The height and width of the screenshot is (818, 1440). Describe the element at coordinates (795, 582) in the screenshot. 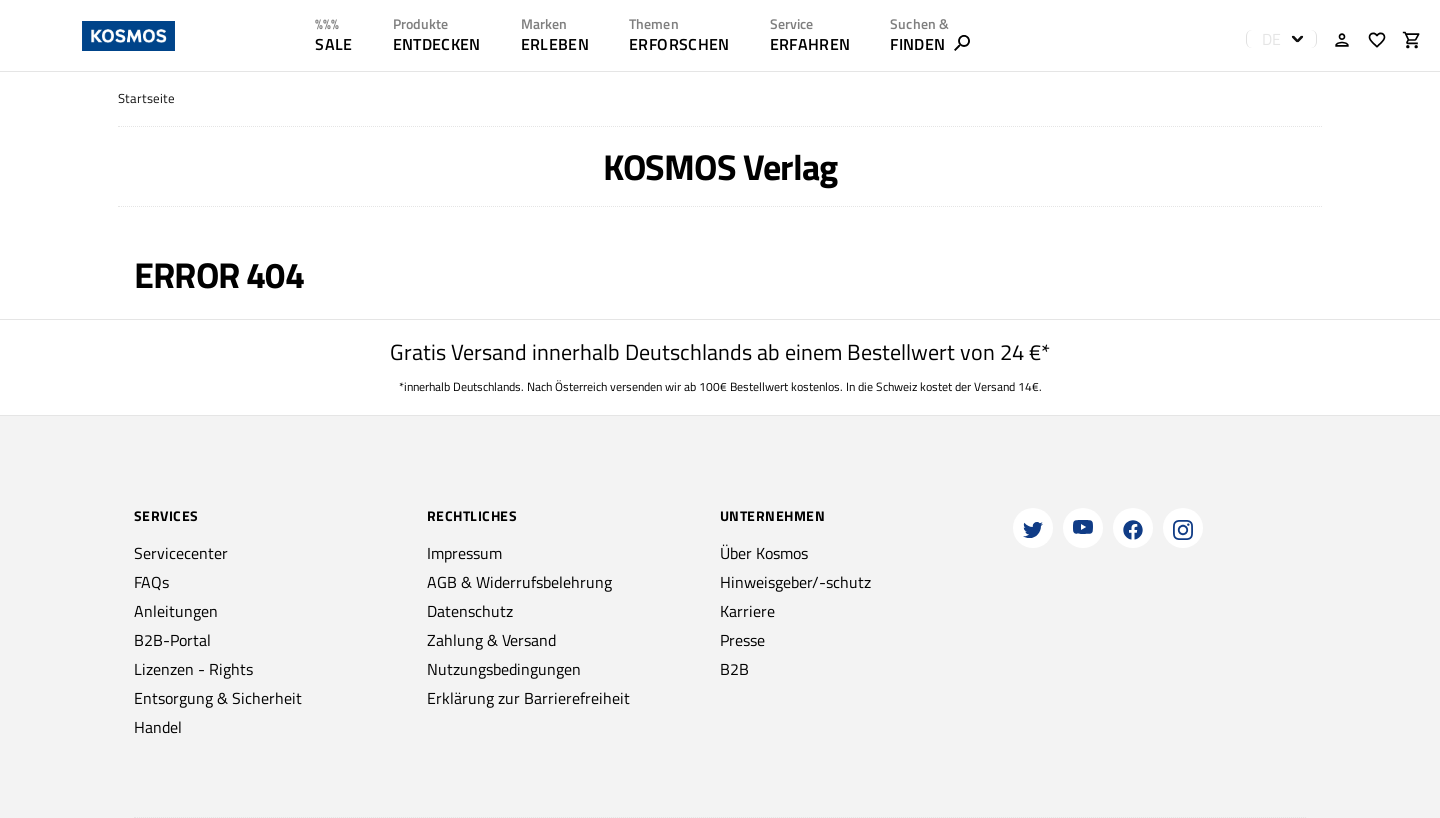

I see `Hinweisgeber/-schutz` at that location.